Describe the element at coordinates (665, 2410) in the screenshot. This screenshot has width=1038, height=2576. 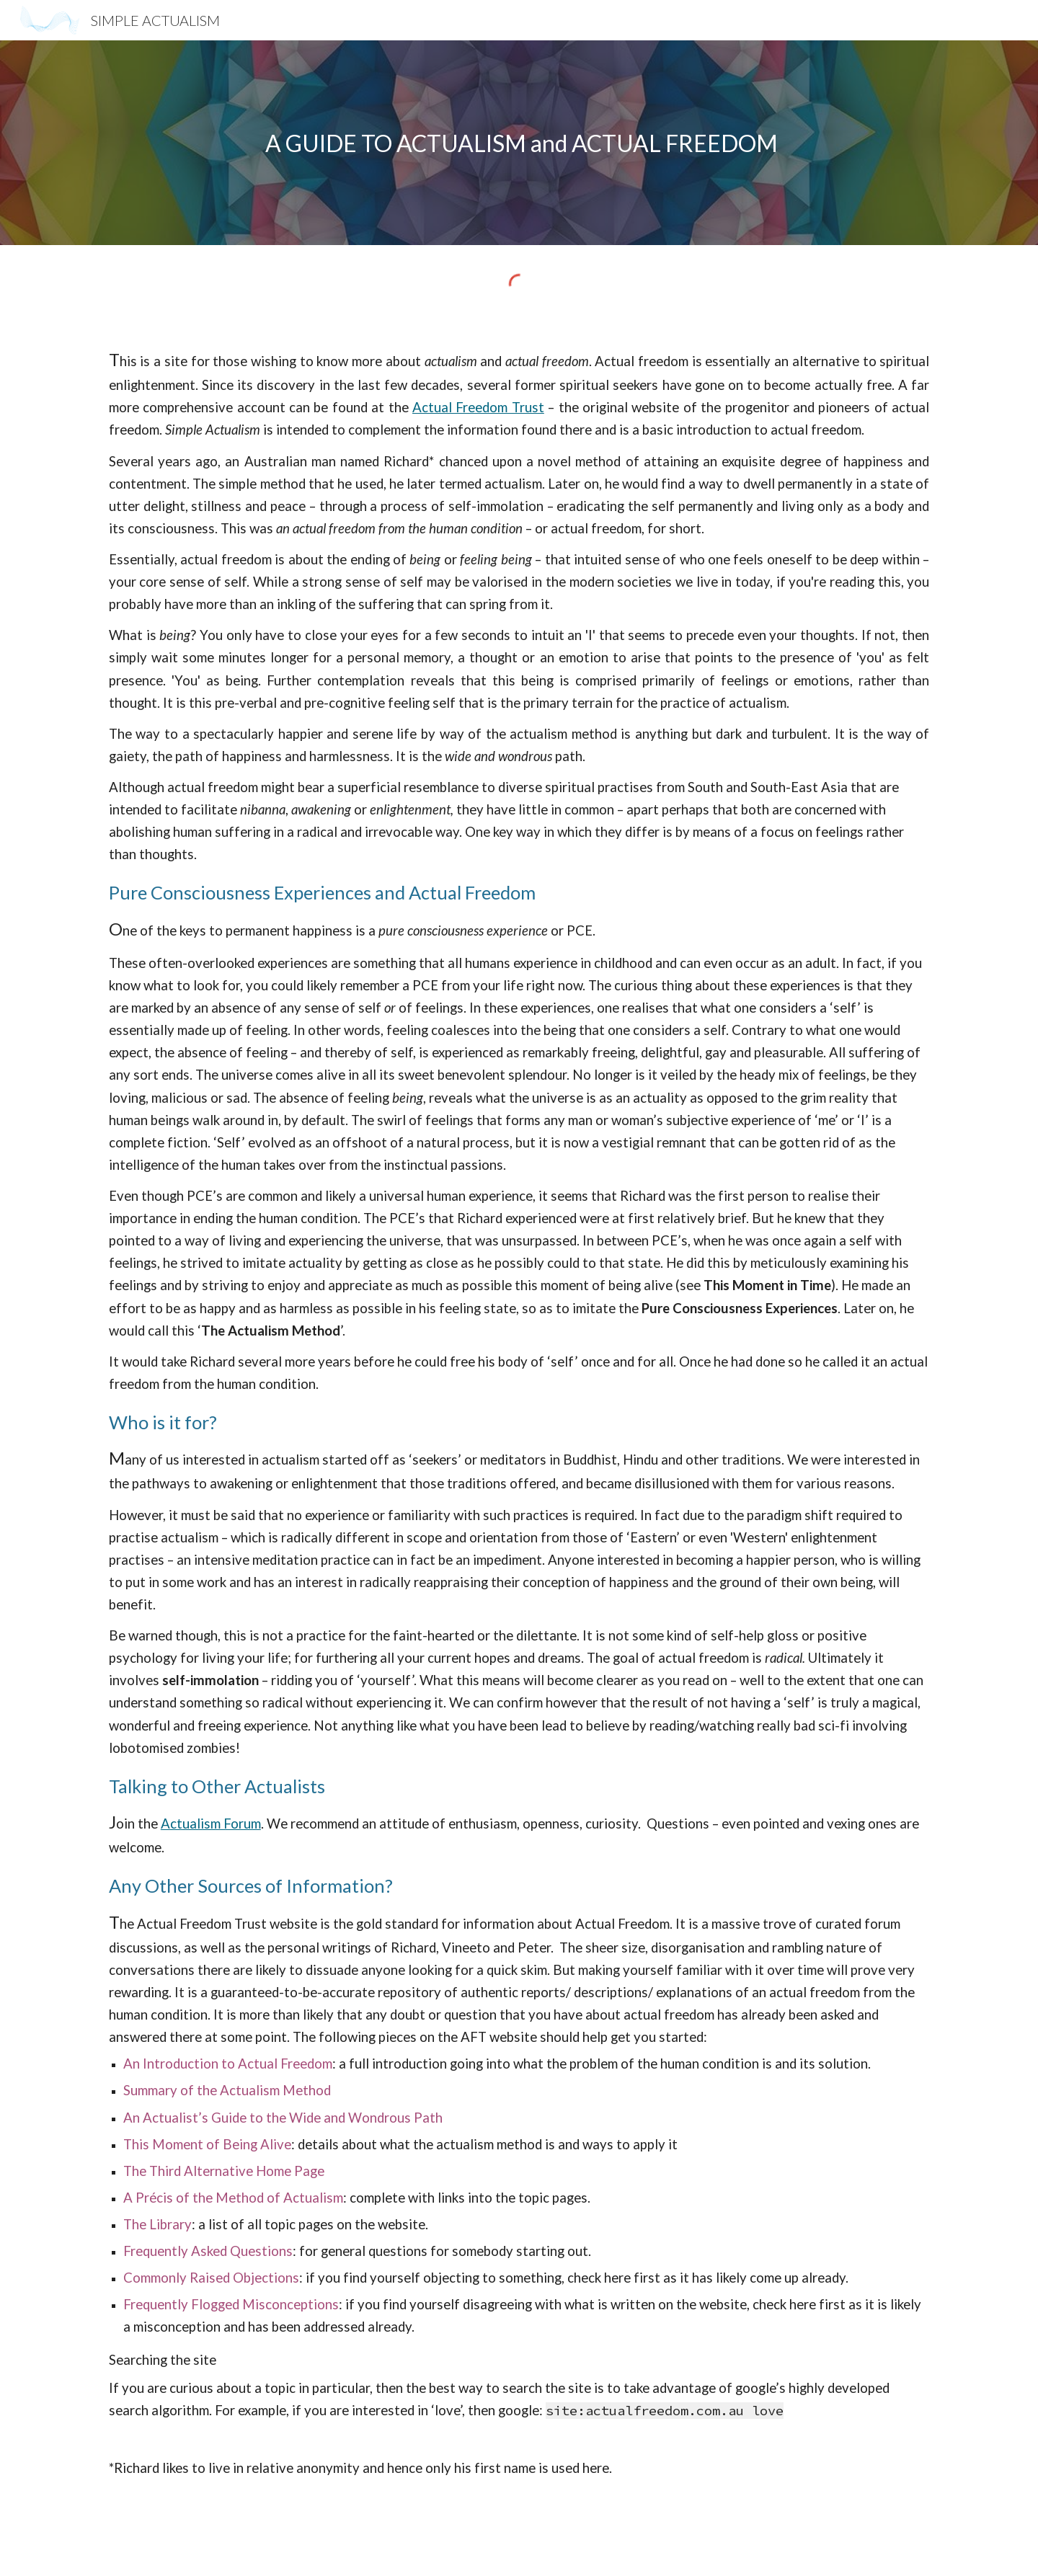
I see `site:actualfreedom.com.au love` at that location.